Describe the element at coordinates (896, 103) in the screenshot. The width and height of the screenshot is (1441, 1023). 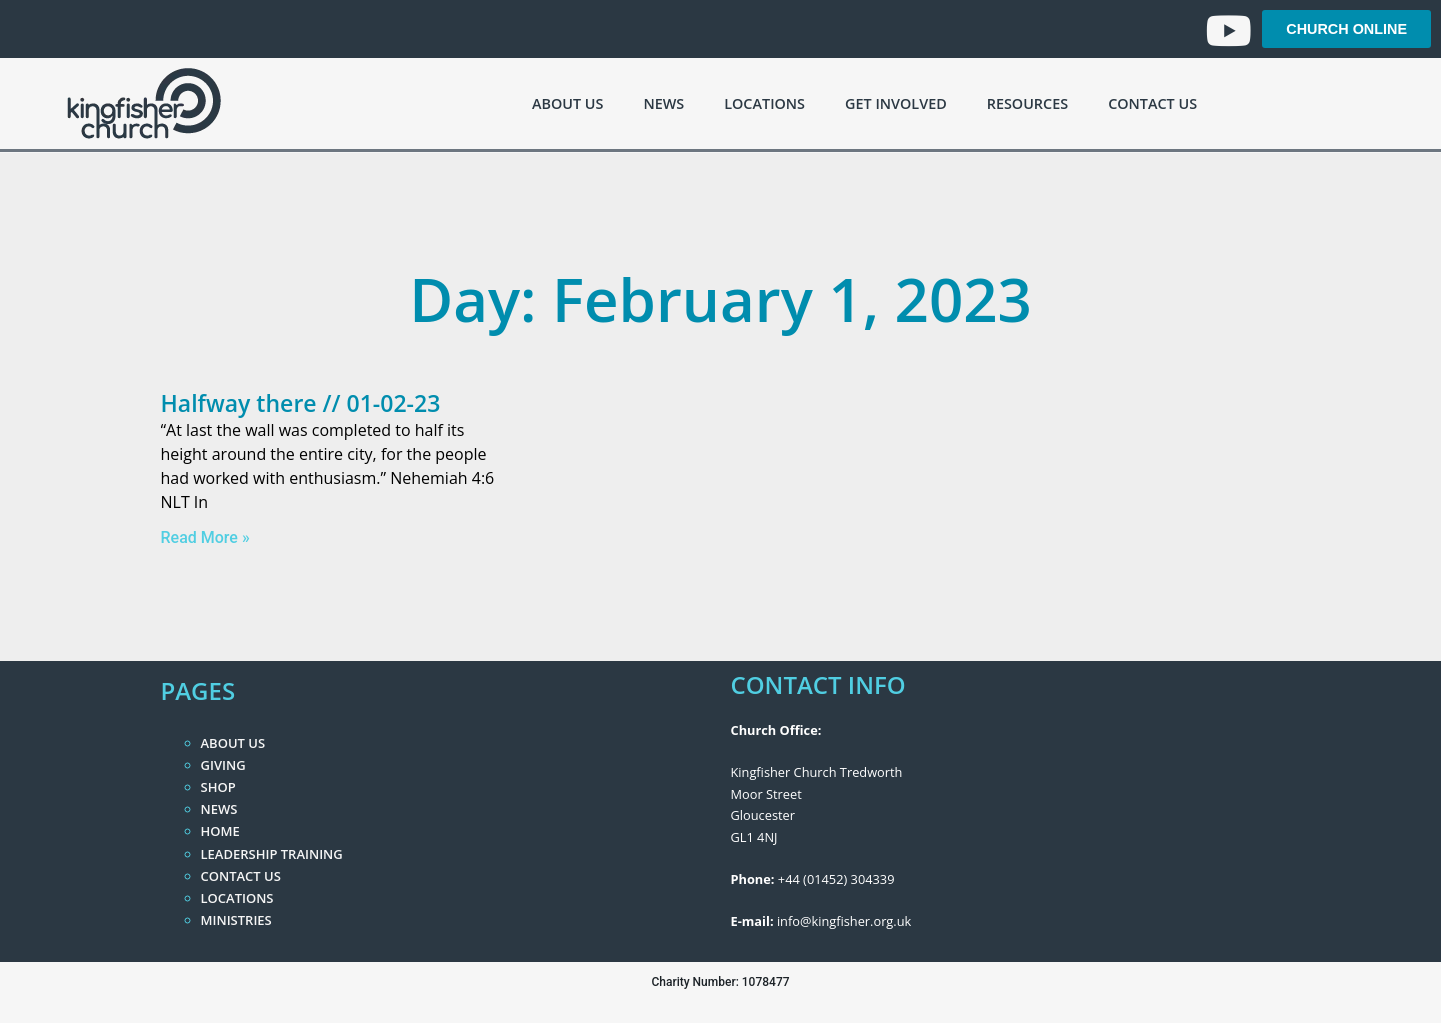
I see `Get Involved` at that location.